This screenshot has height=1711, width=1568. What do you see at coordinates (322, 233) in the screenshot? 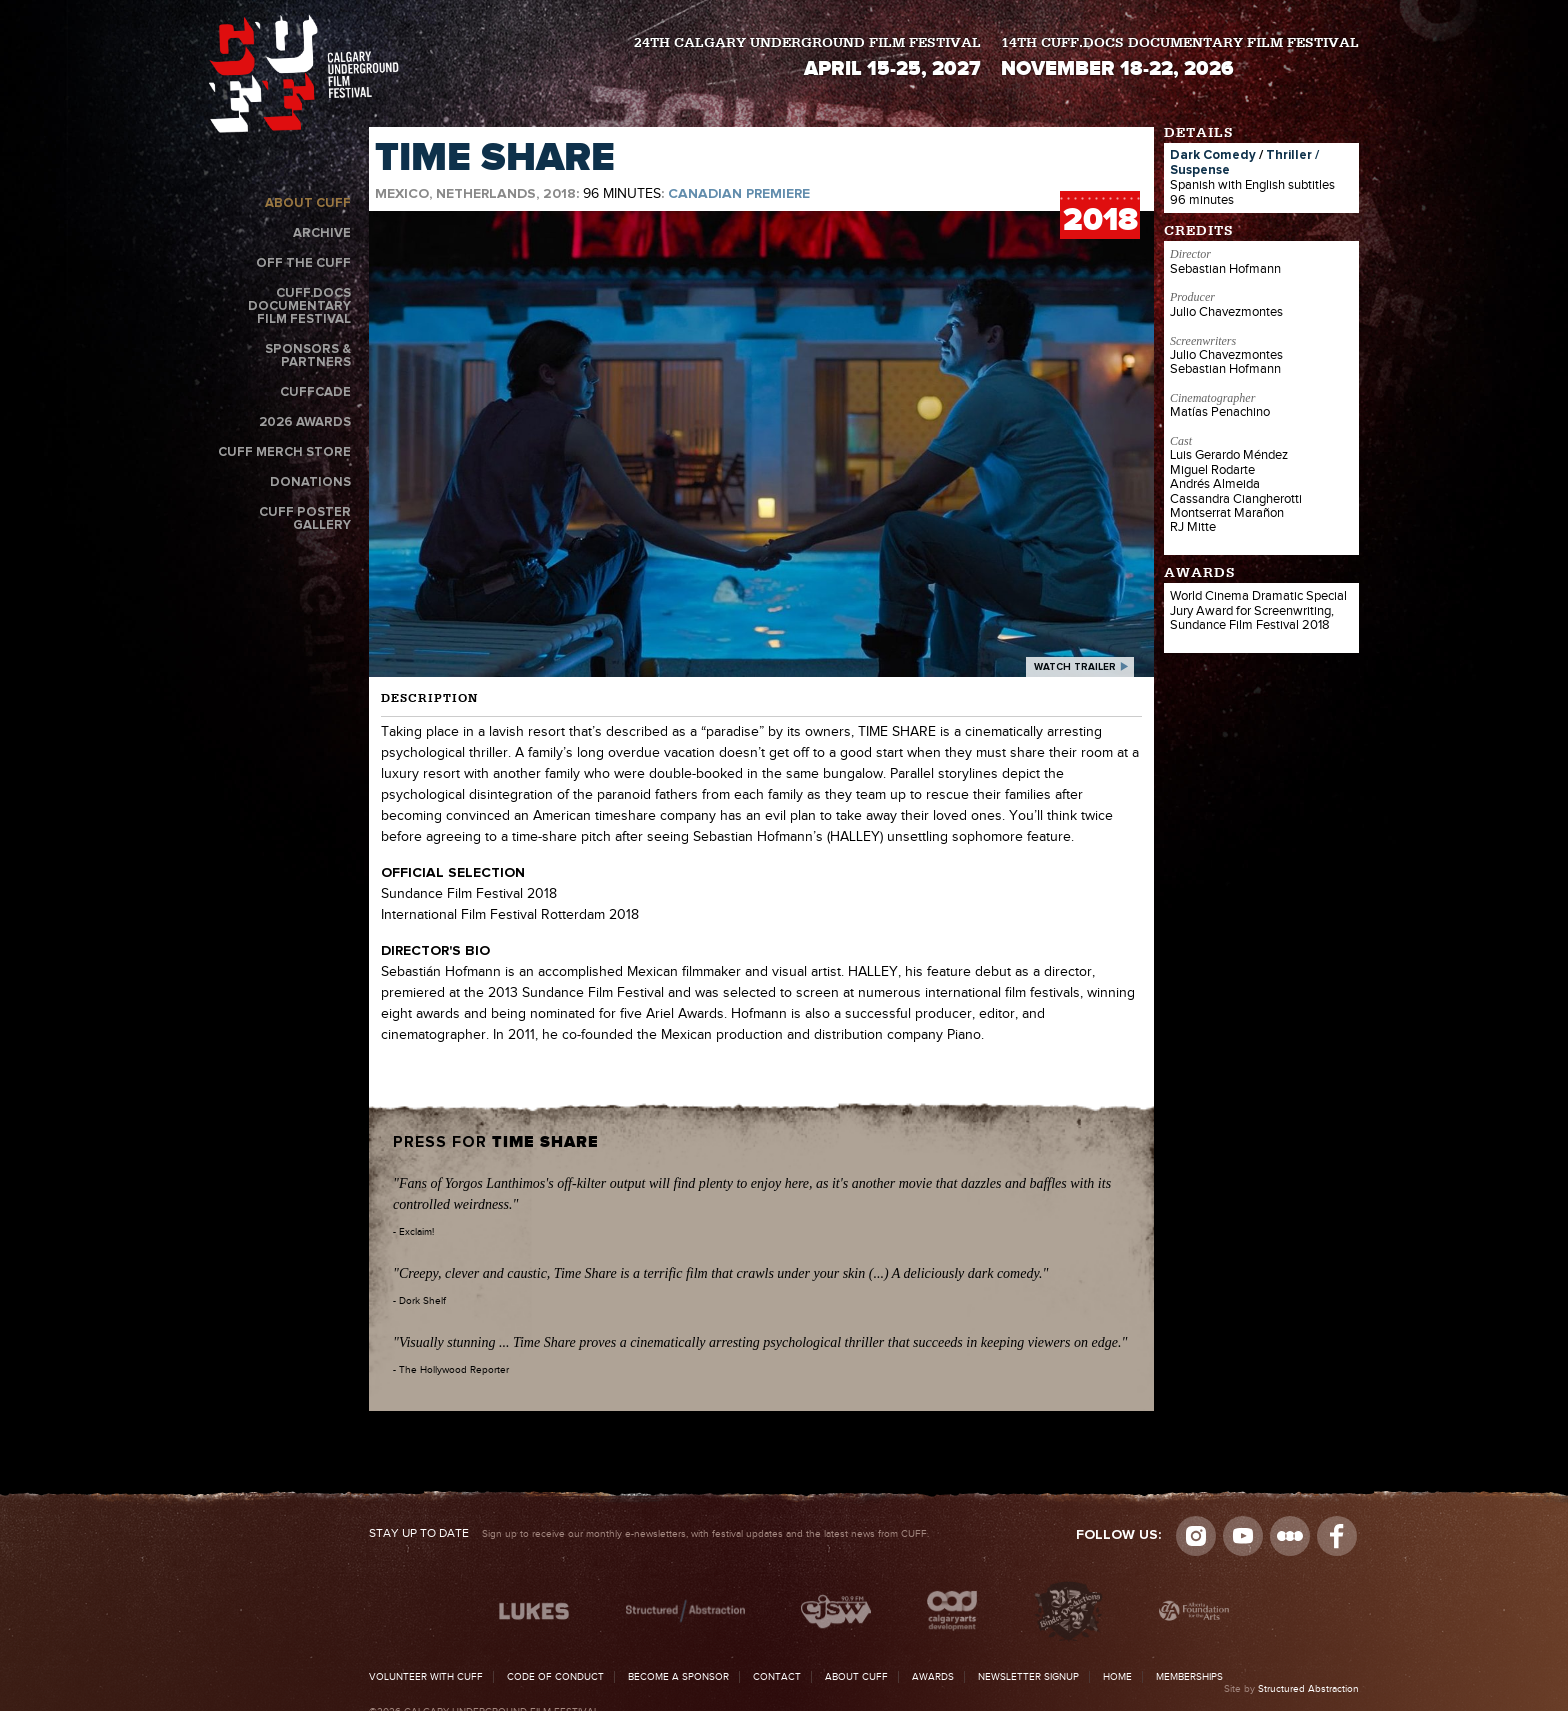
I see `Archive` at bounding box center [322, 233].